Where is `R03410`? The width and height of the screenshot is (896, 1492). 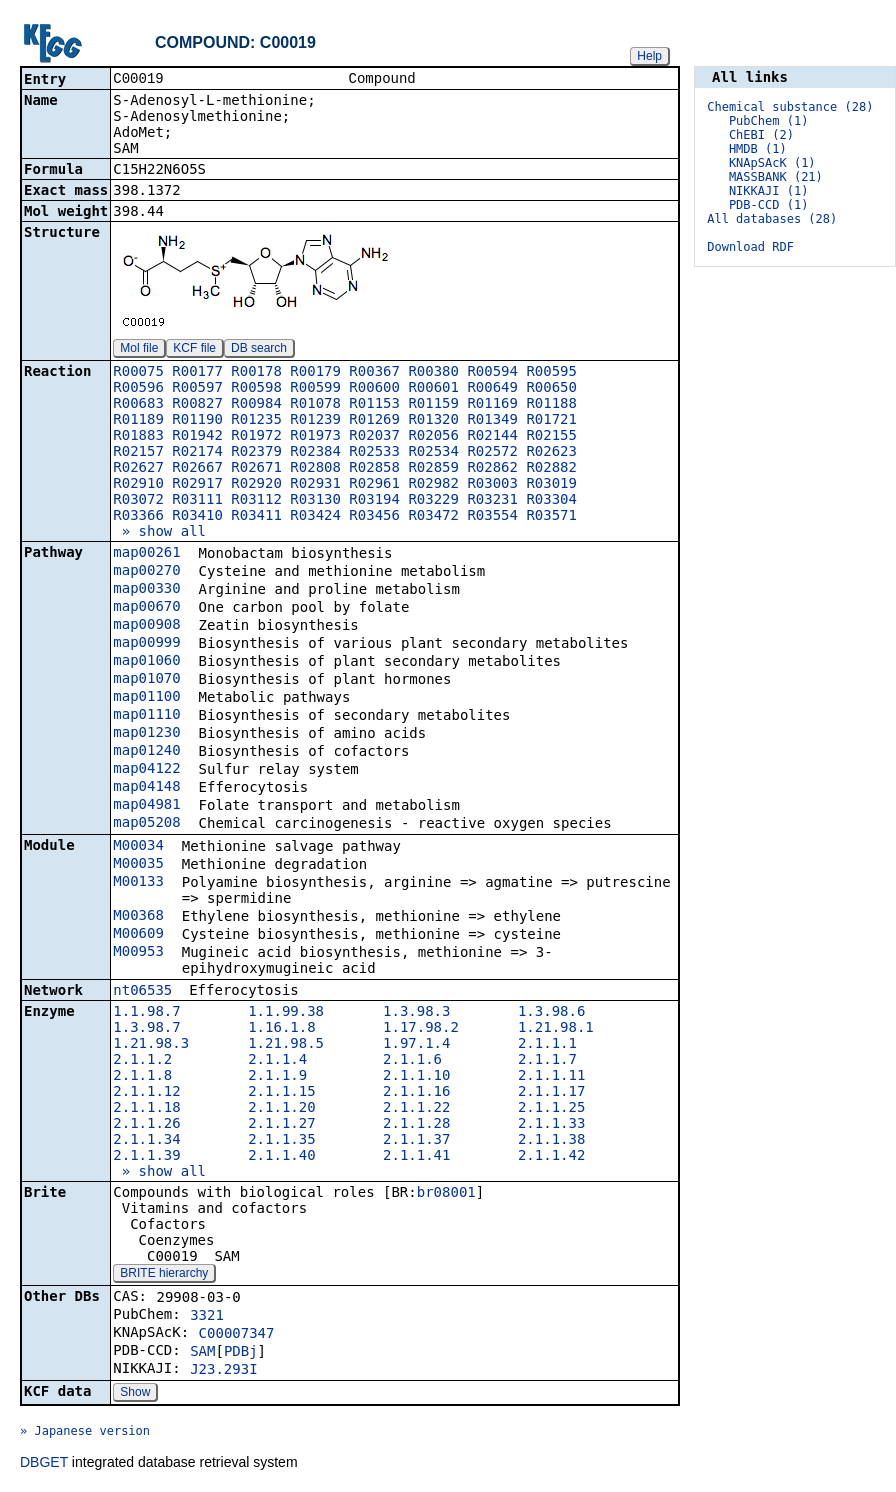
R03410 is located at coordinates (197, 517).